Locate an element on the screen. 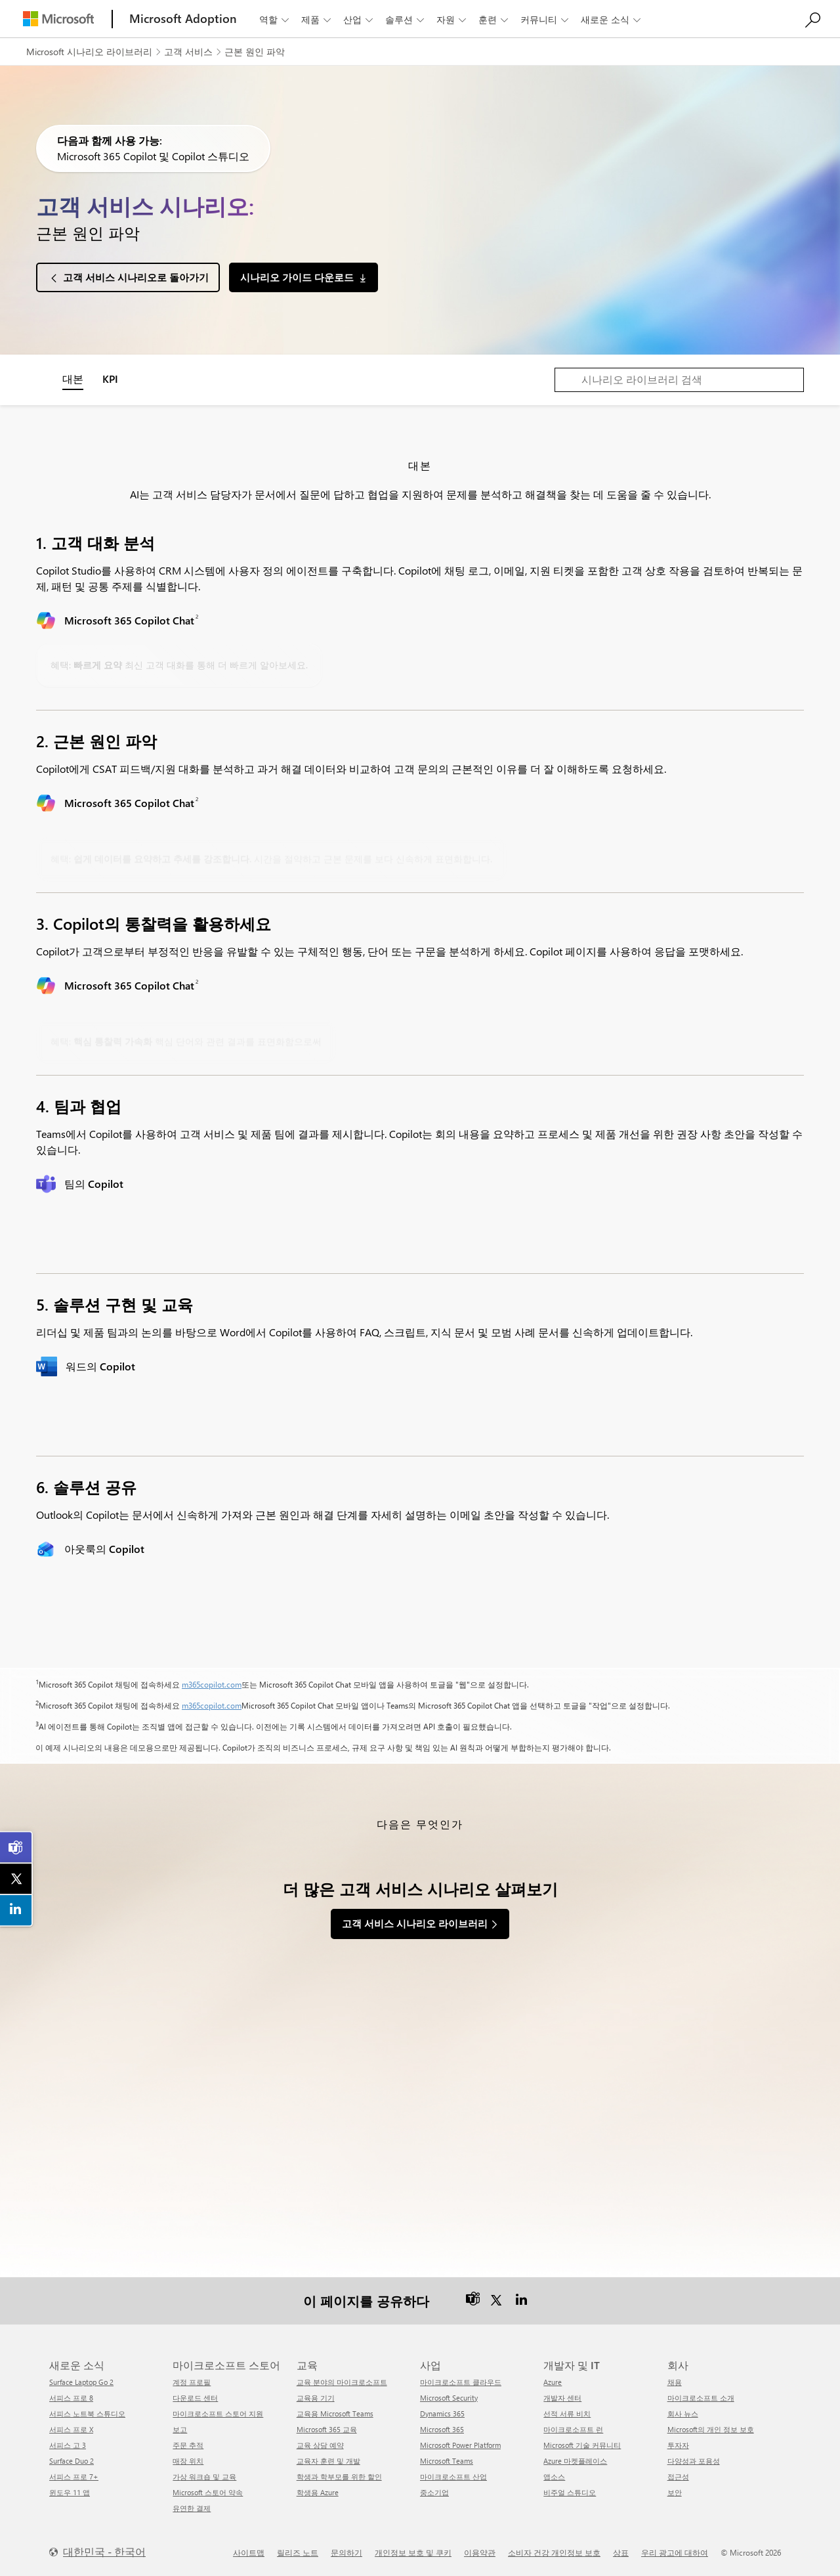  가상 워크숍 및 교육 is located at coordinates (204, 2476).